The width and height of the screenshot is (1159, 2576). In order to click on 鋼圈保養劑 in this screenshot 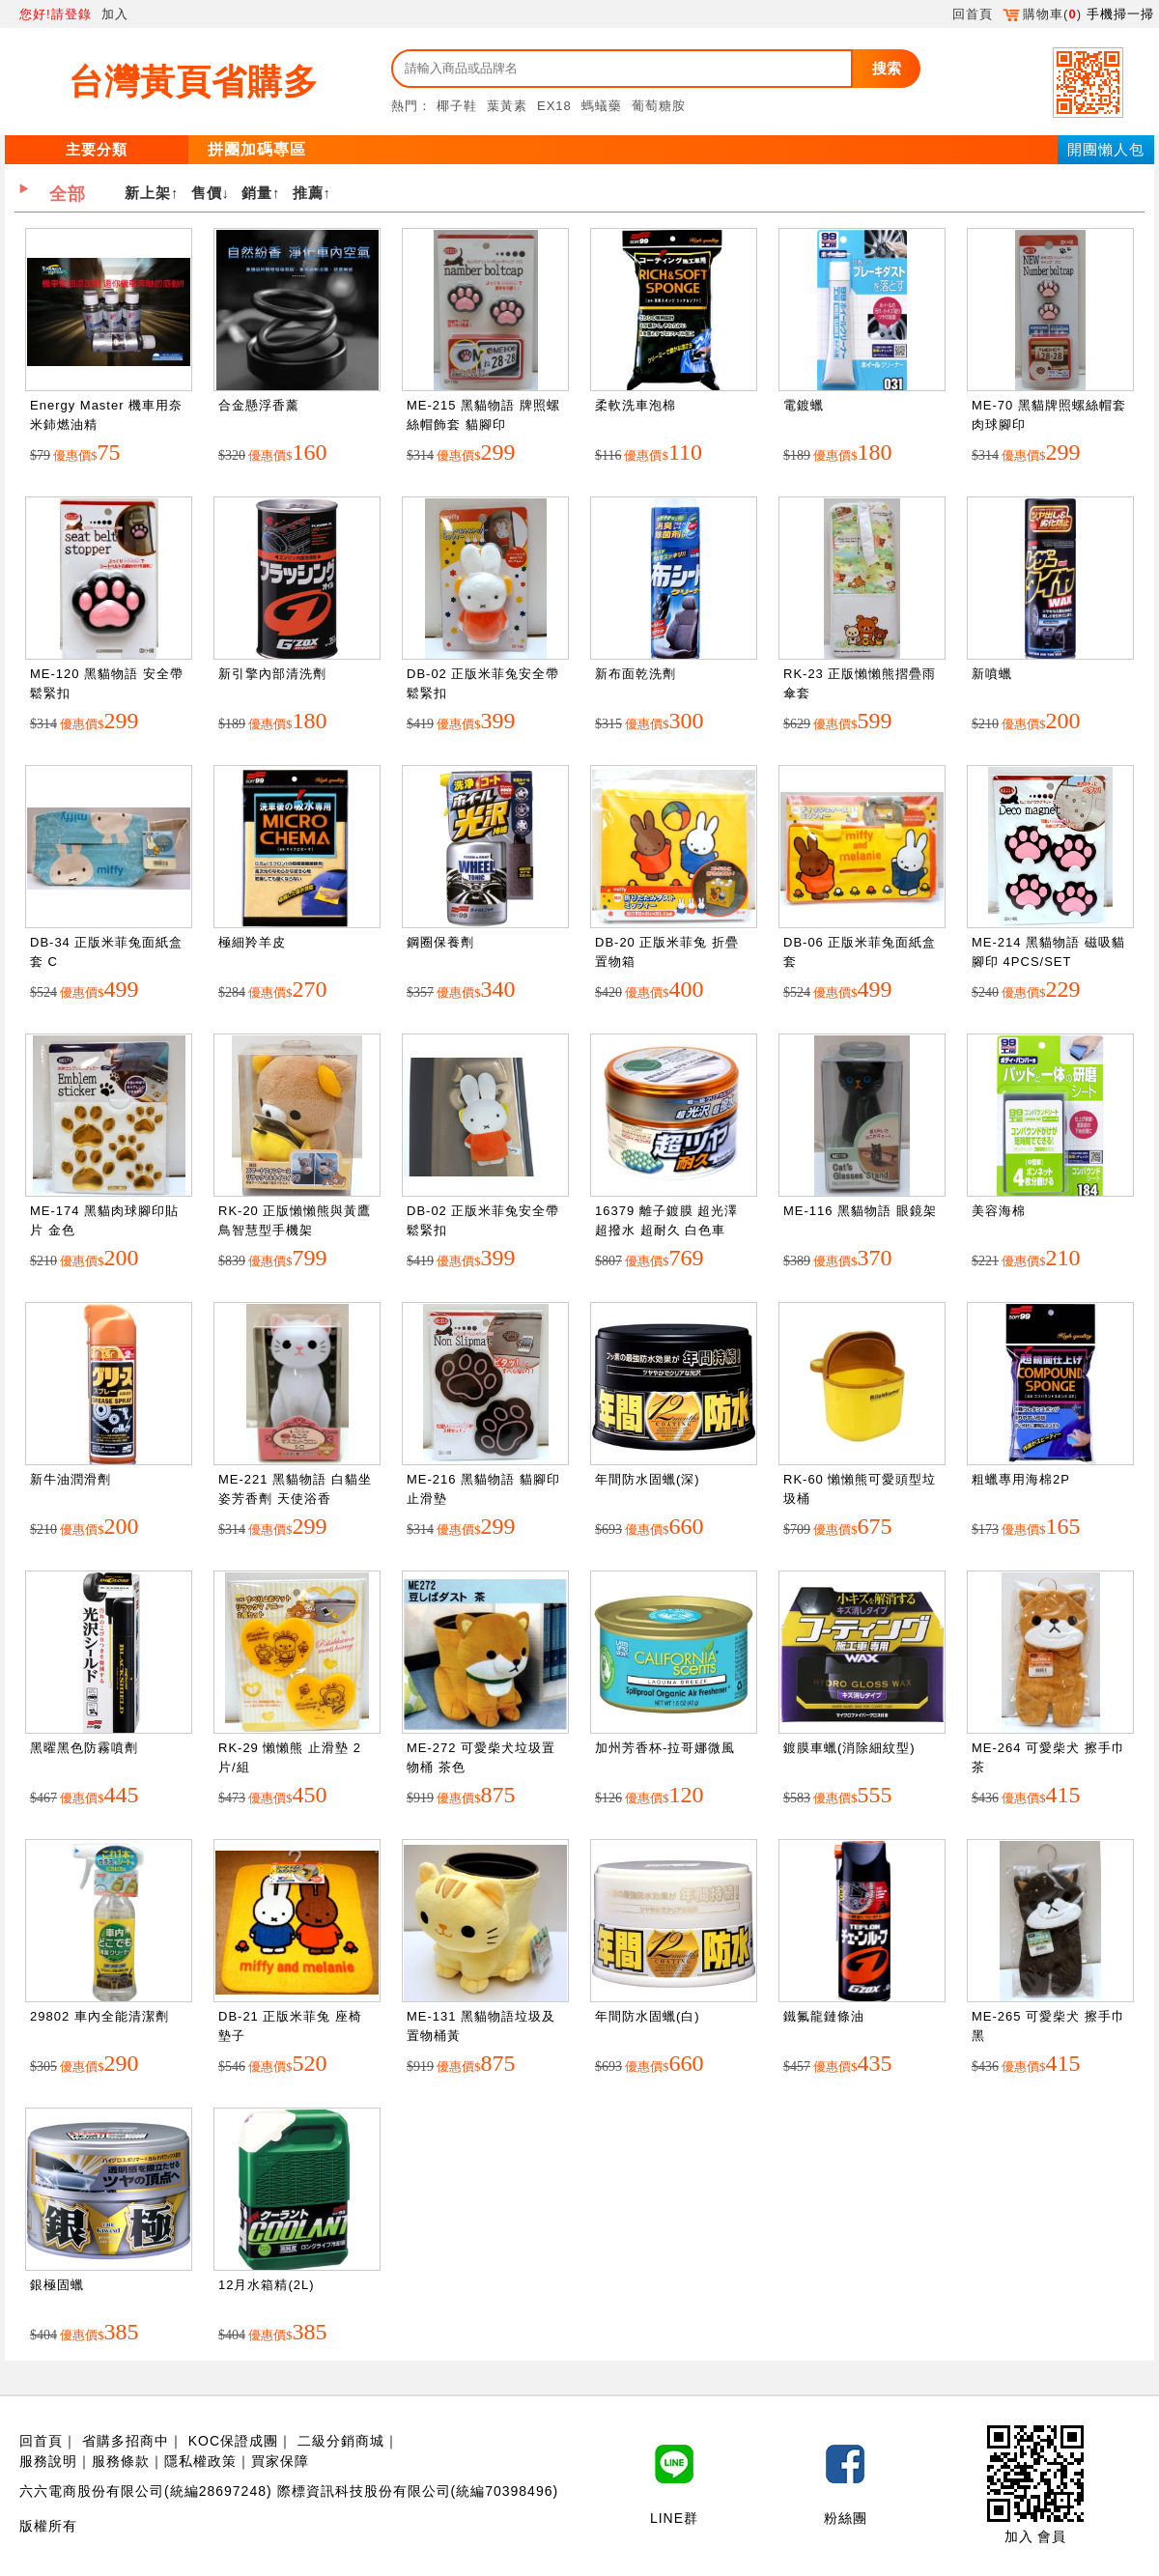, I will do `click(440, 942)`.